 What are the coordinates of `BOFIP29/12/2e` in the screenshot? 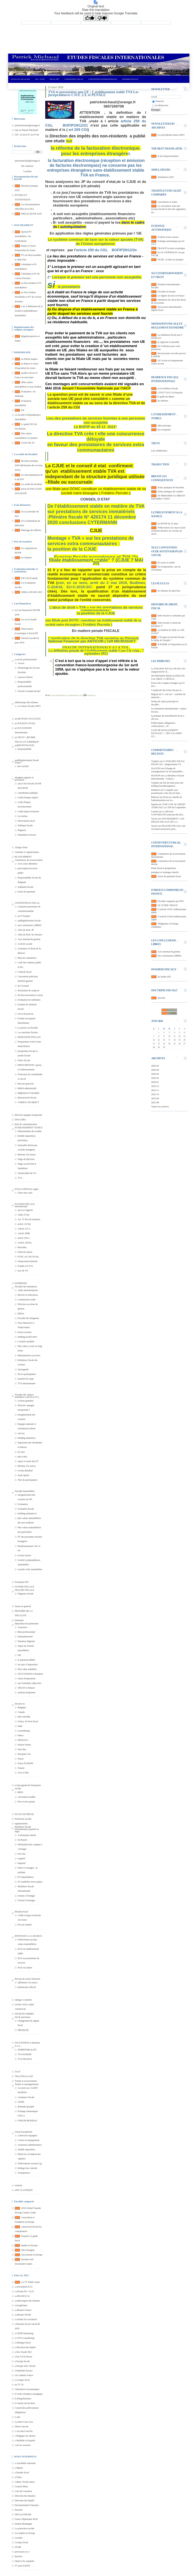 It's located at (124, 250).